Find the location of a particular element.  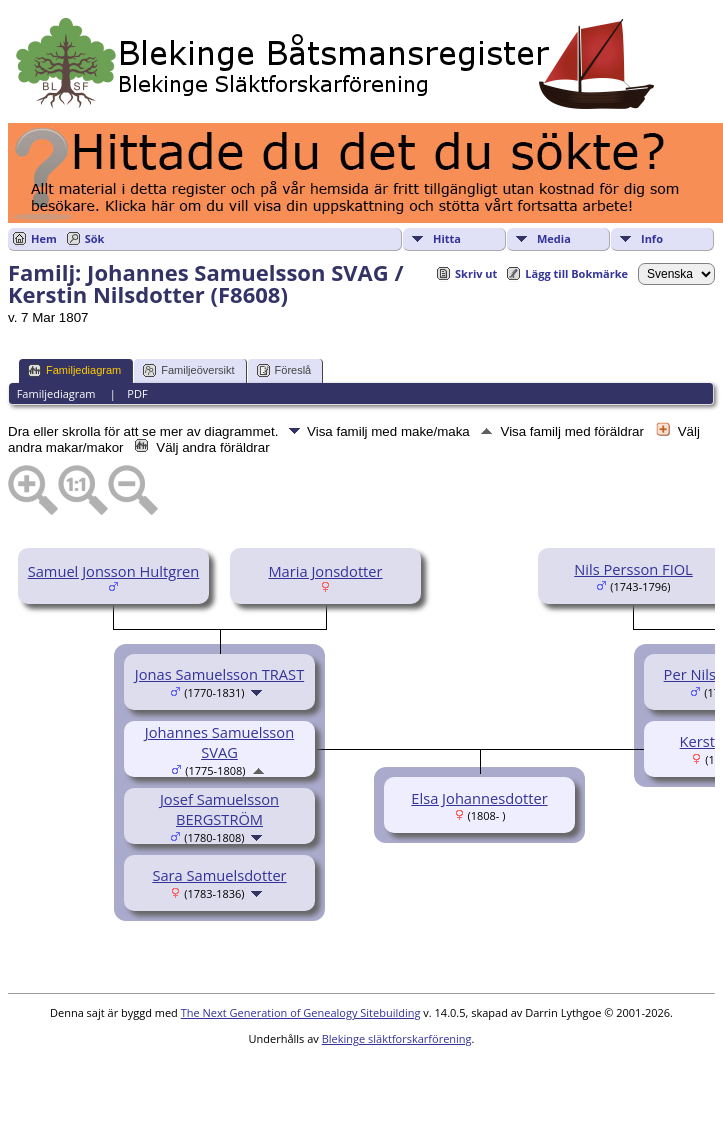

Maria Jonsdotter is located at coordinates (325, 571).